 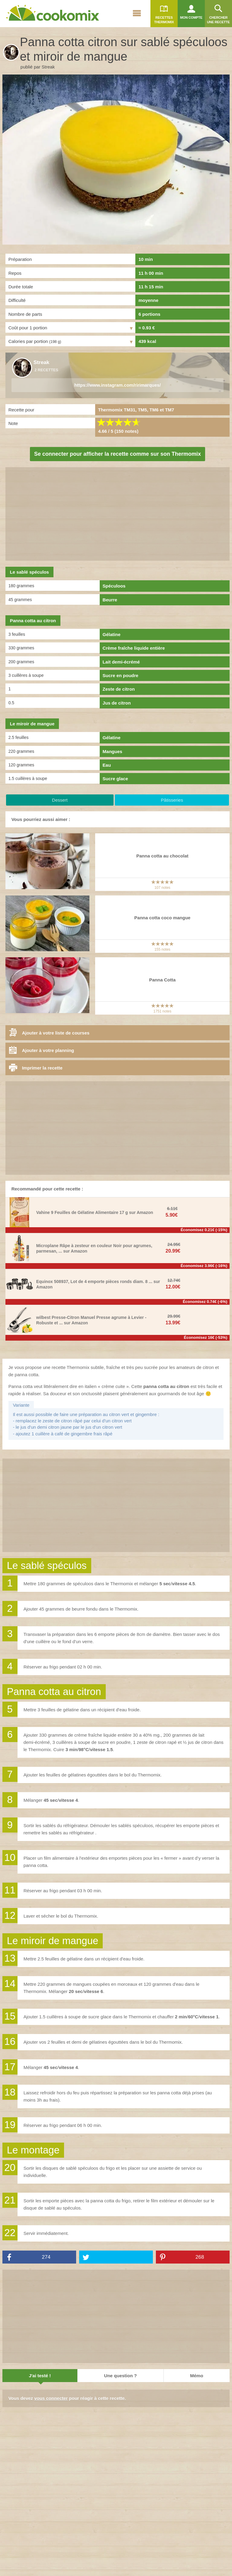 What do you see at coordinates (107, 765) in the screenshot?
I see `Eau` at bounding box center [107, 765].